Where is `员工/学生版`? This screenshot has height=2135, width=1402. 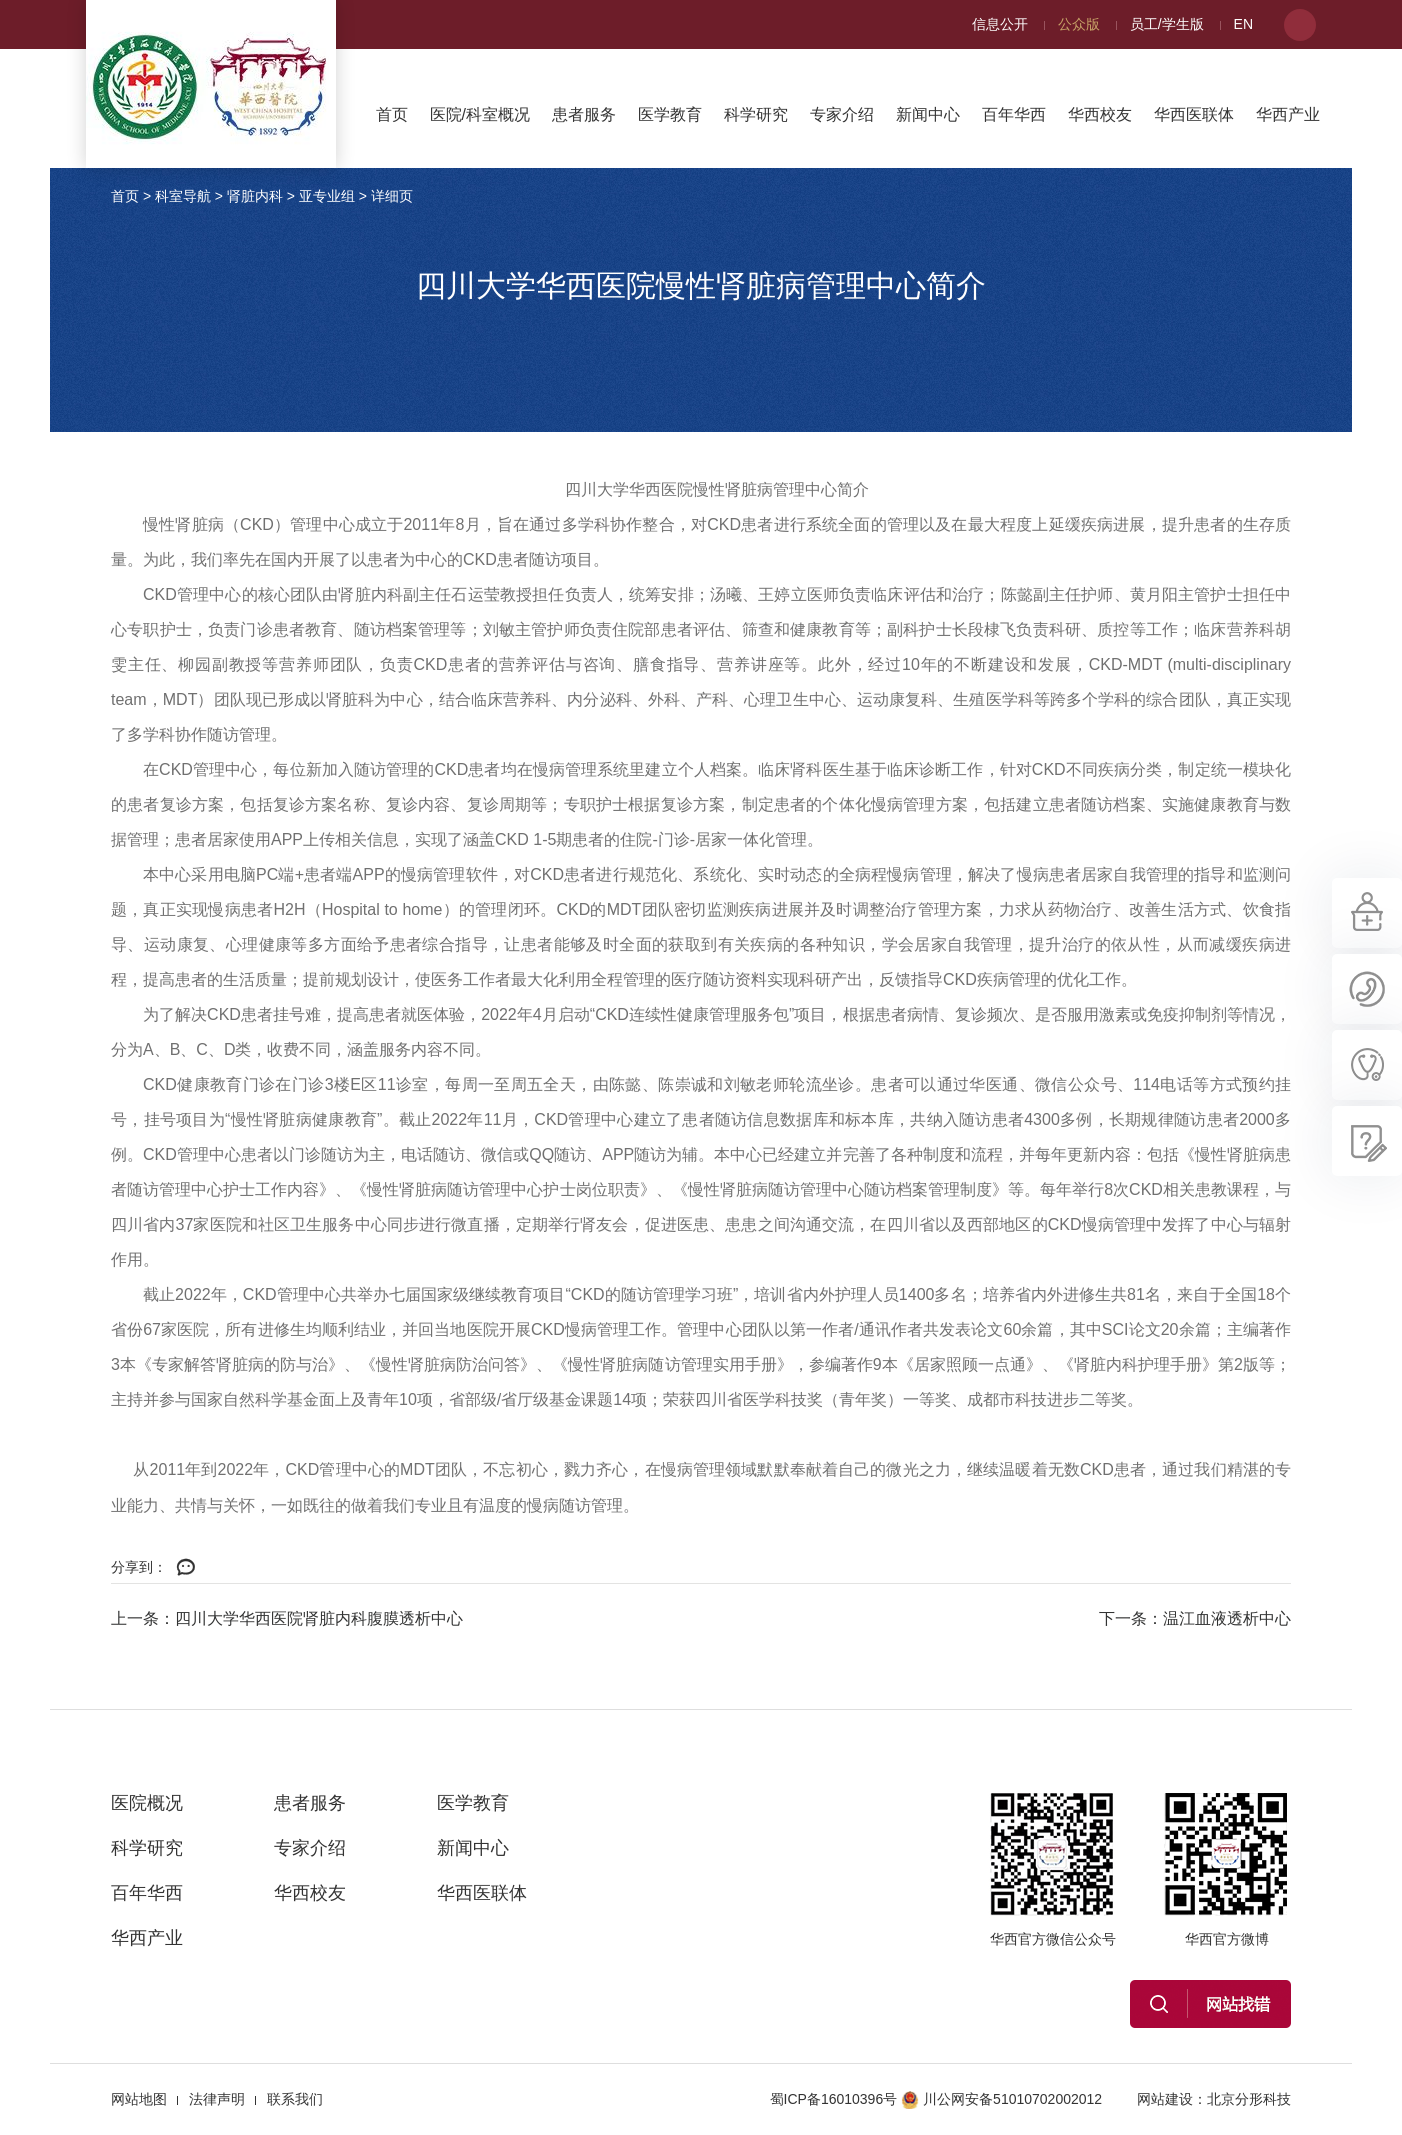 员工/学生版 is located at coordinates (1167, 24).